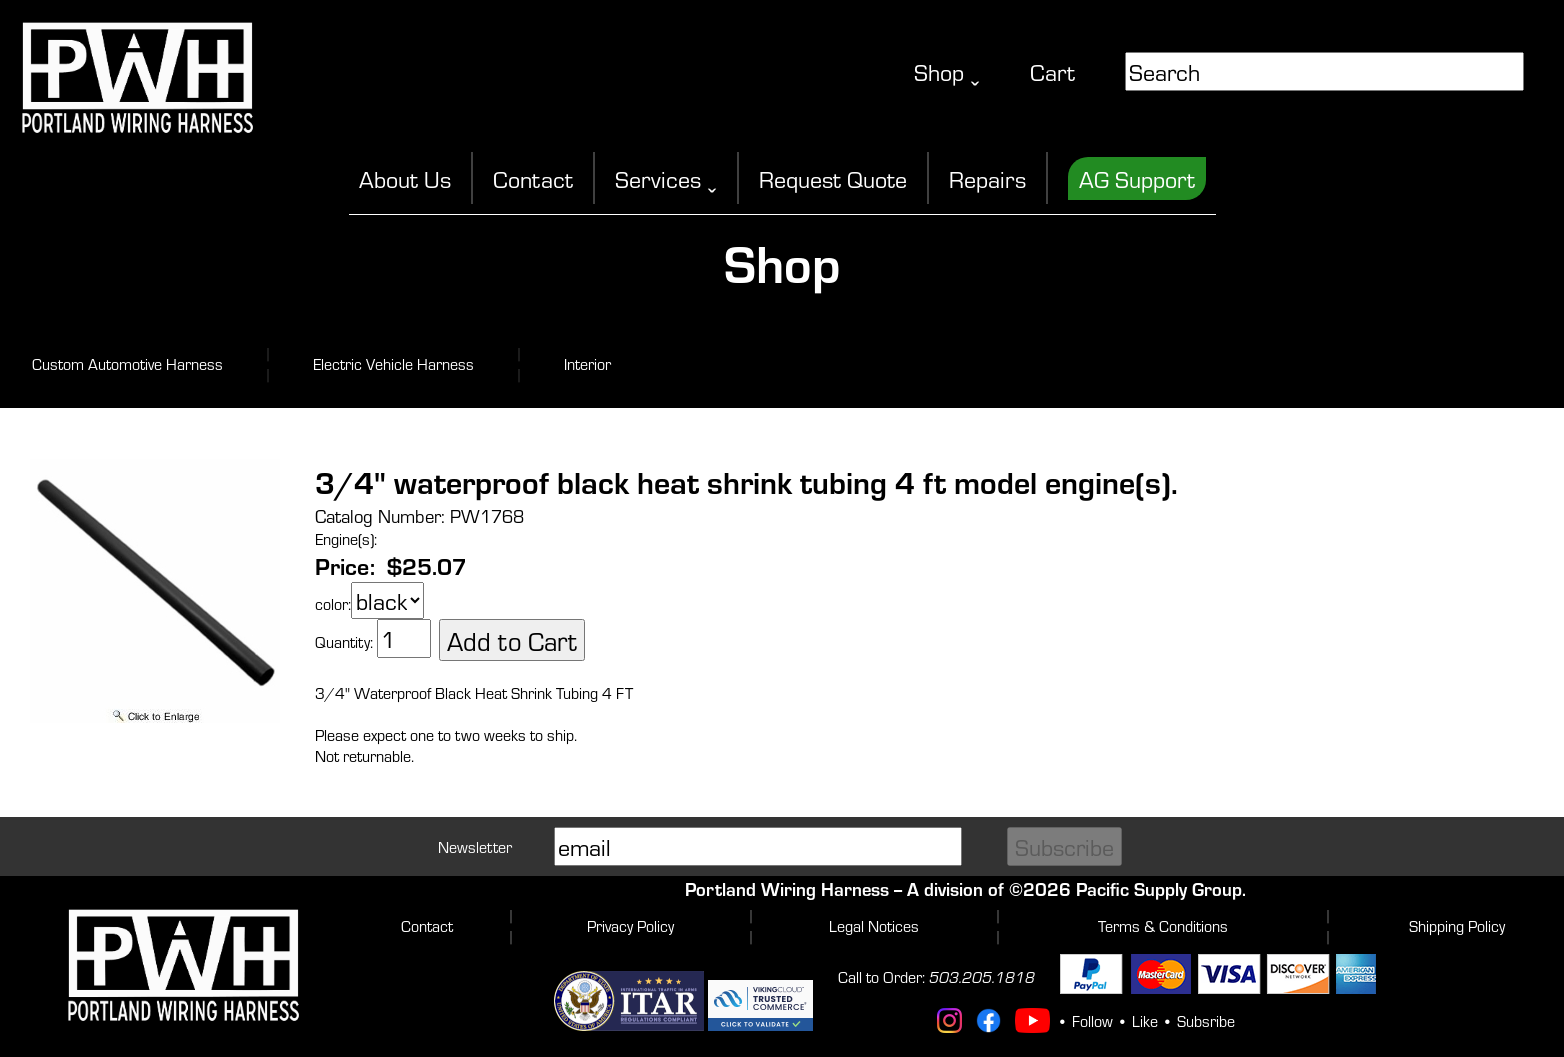 The width and height of the screenshot is (1564, 1057). I want to click on Electric Vehicle Harness, so click(393, 363).